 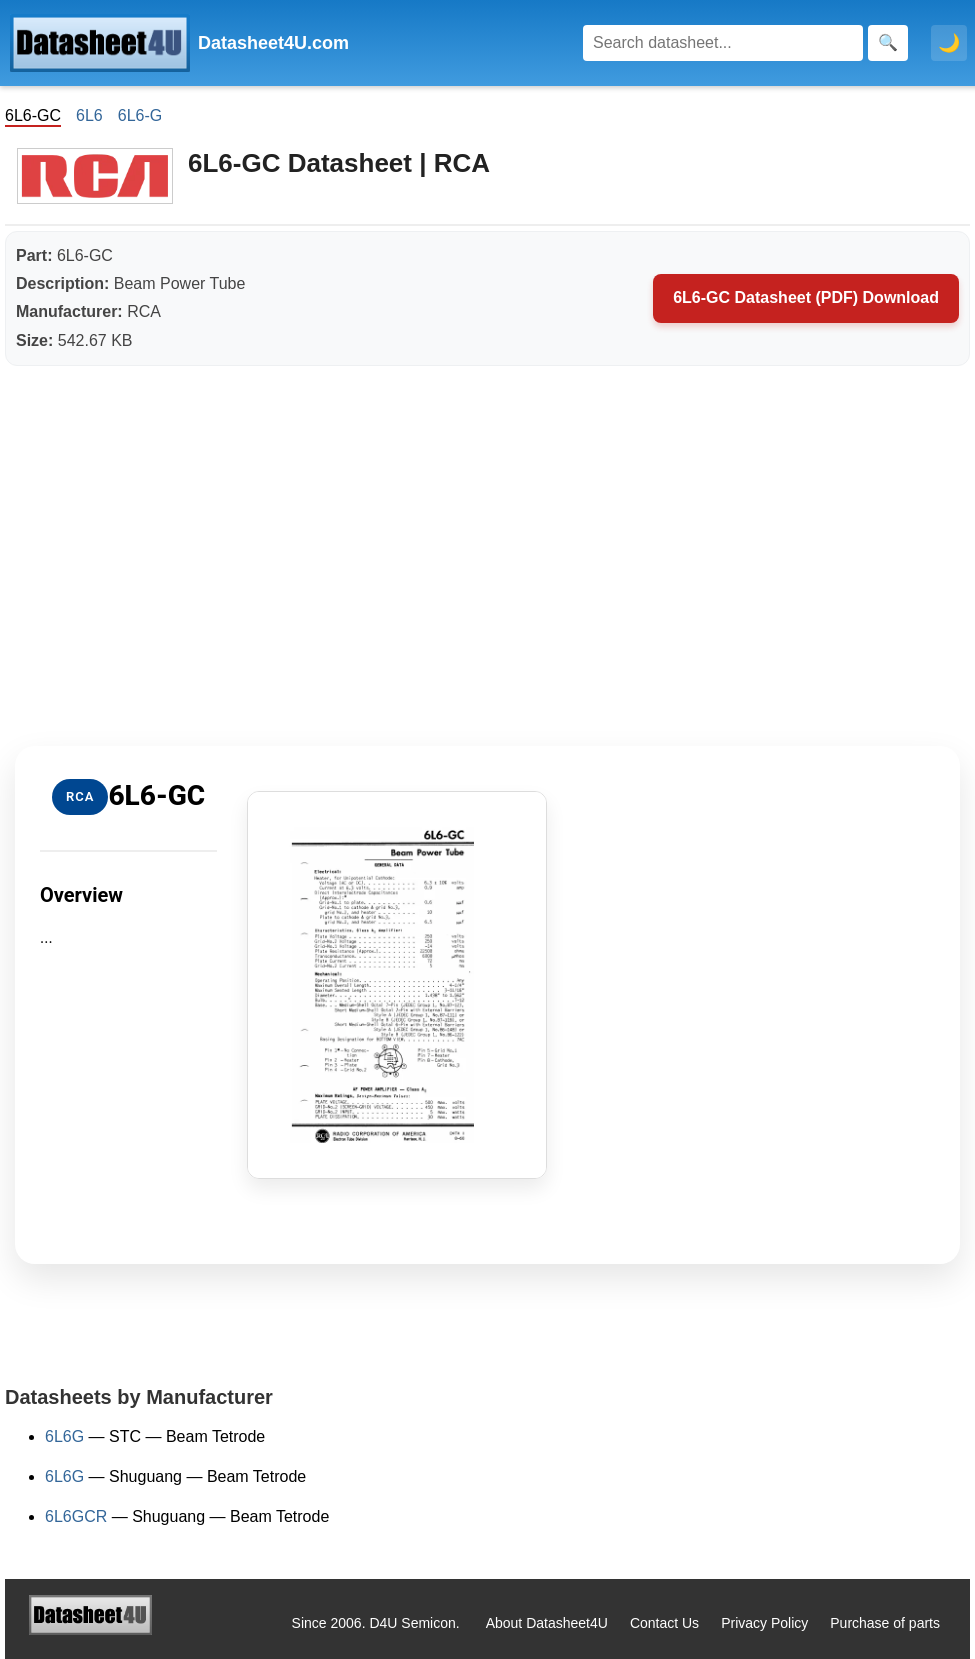 I want to click on Contact Us, so click(x=664, y=1623).